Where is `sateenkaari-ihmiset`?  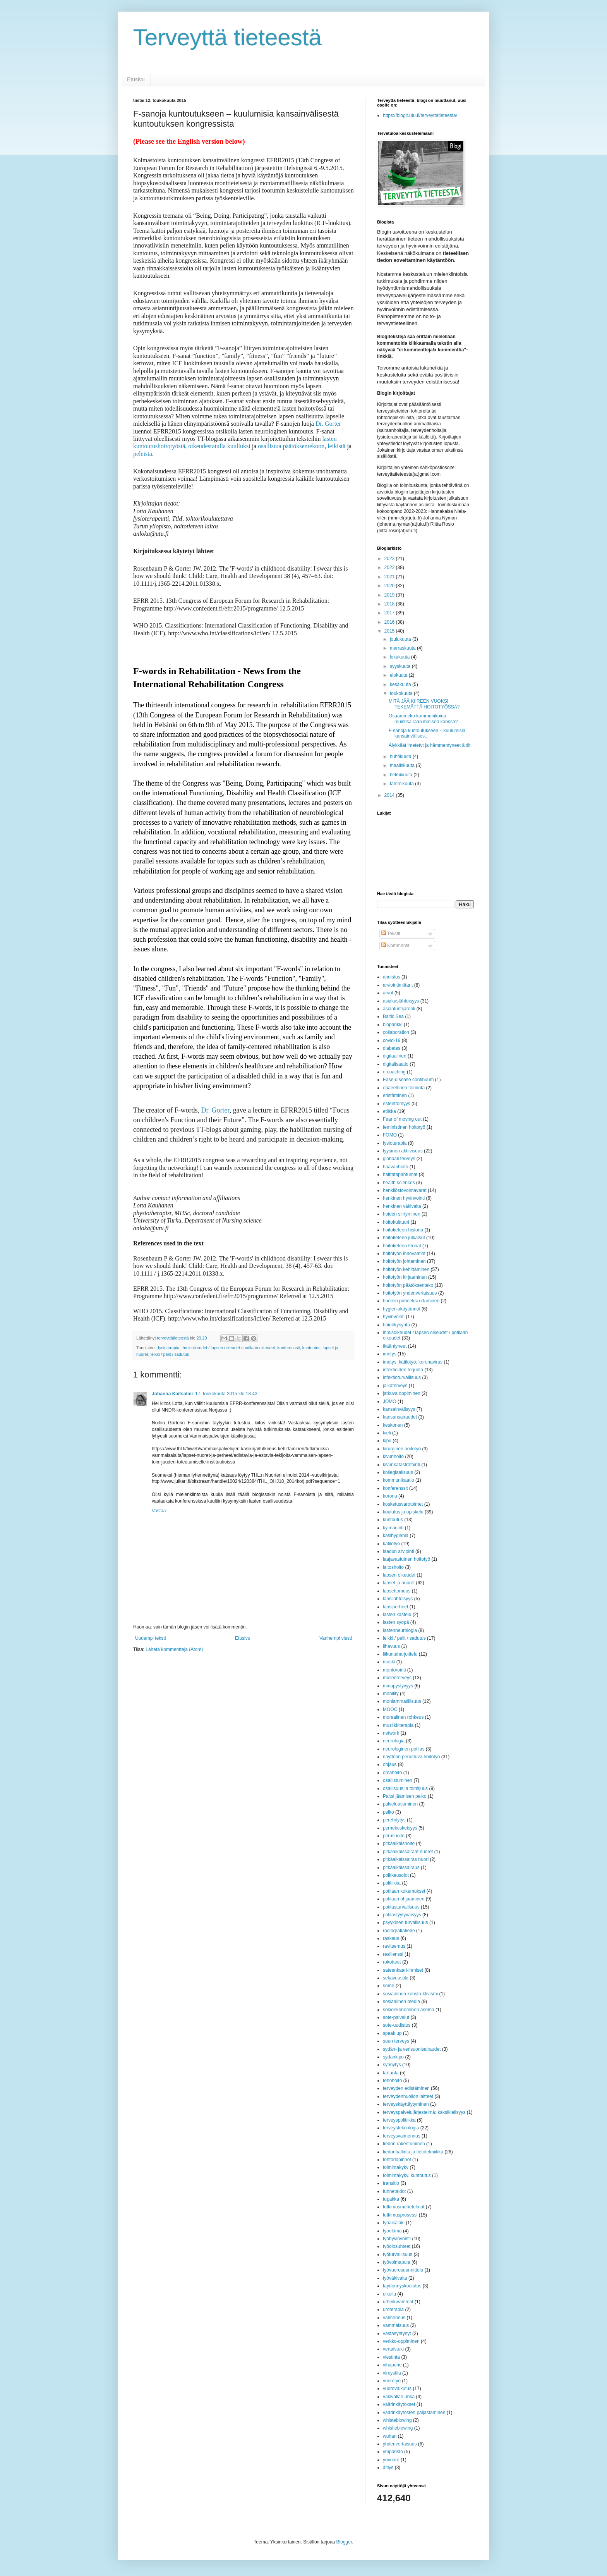 sateenkaari-ihmiset is located at coordinates (403, 1970).